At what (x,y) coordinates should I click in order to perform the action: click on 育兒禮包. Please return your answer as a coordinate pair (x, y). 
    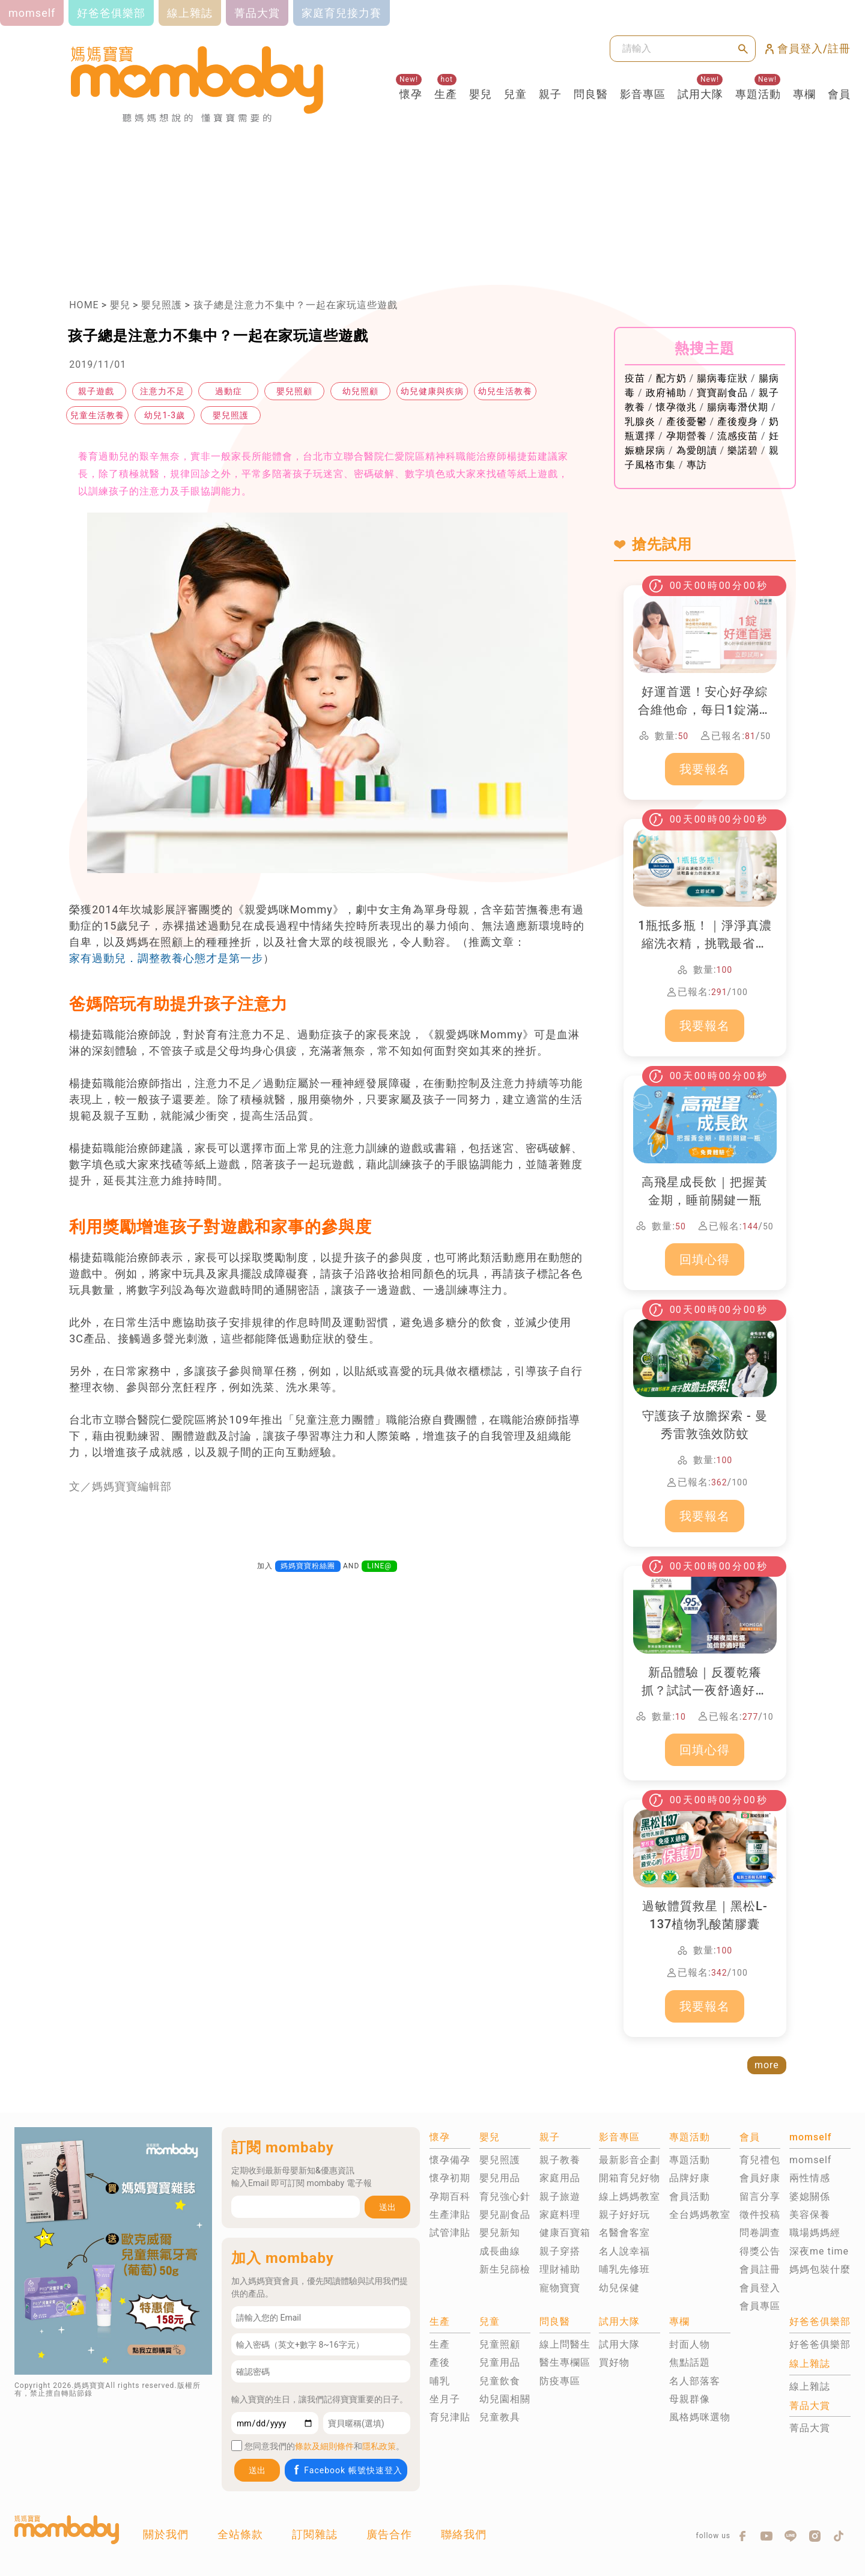
    Looking at the image, I should click on (759, 2160).